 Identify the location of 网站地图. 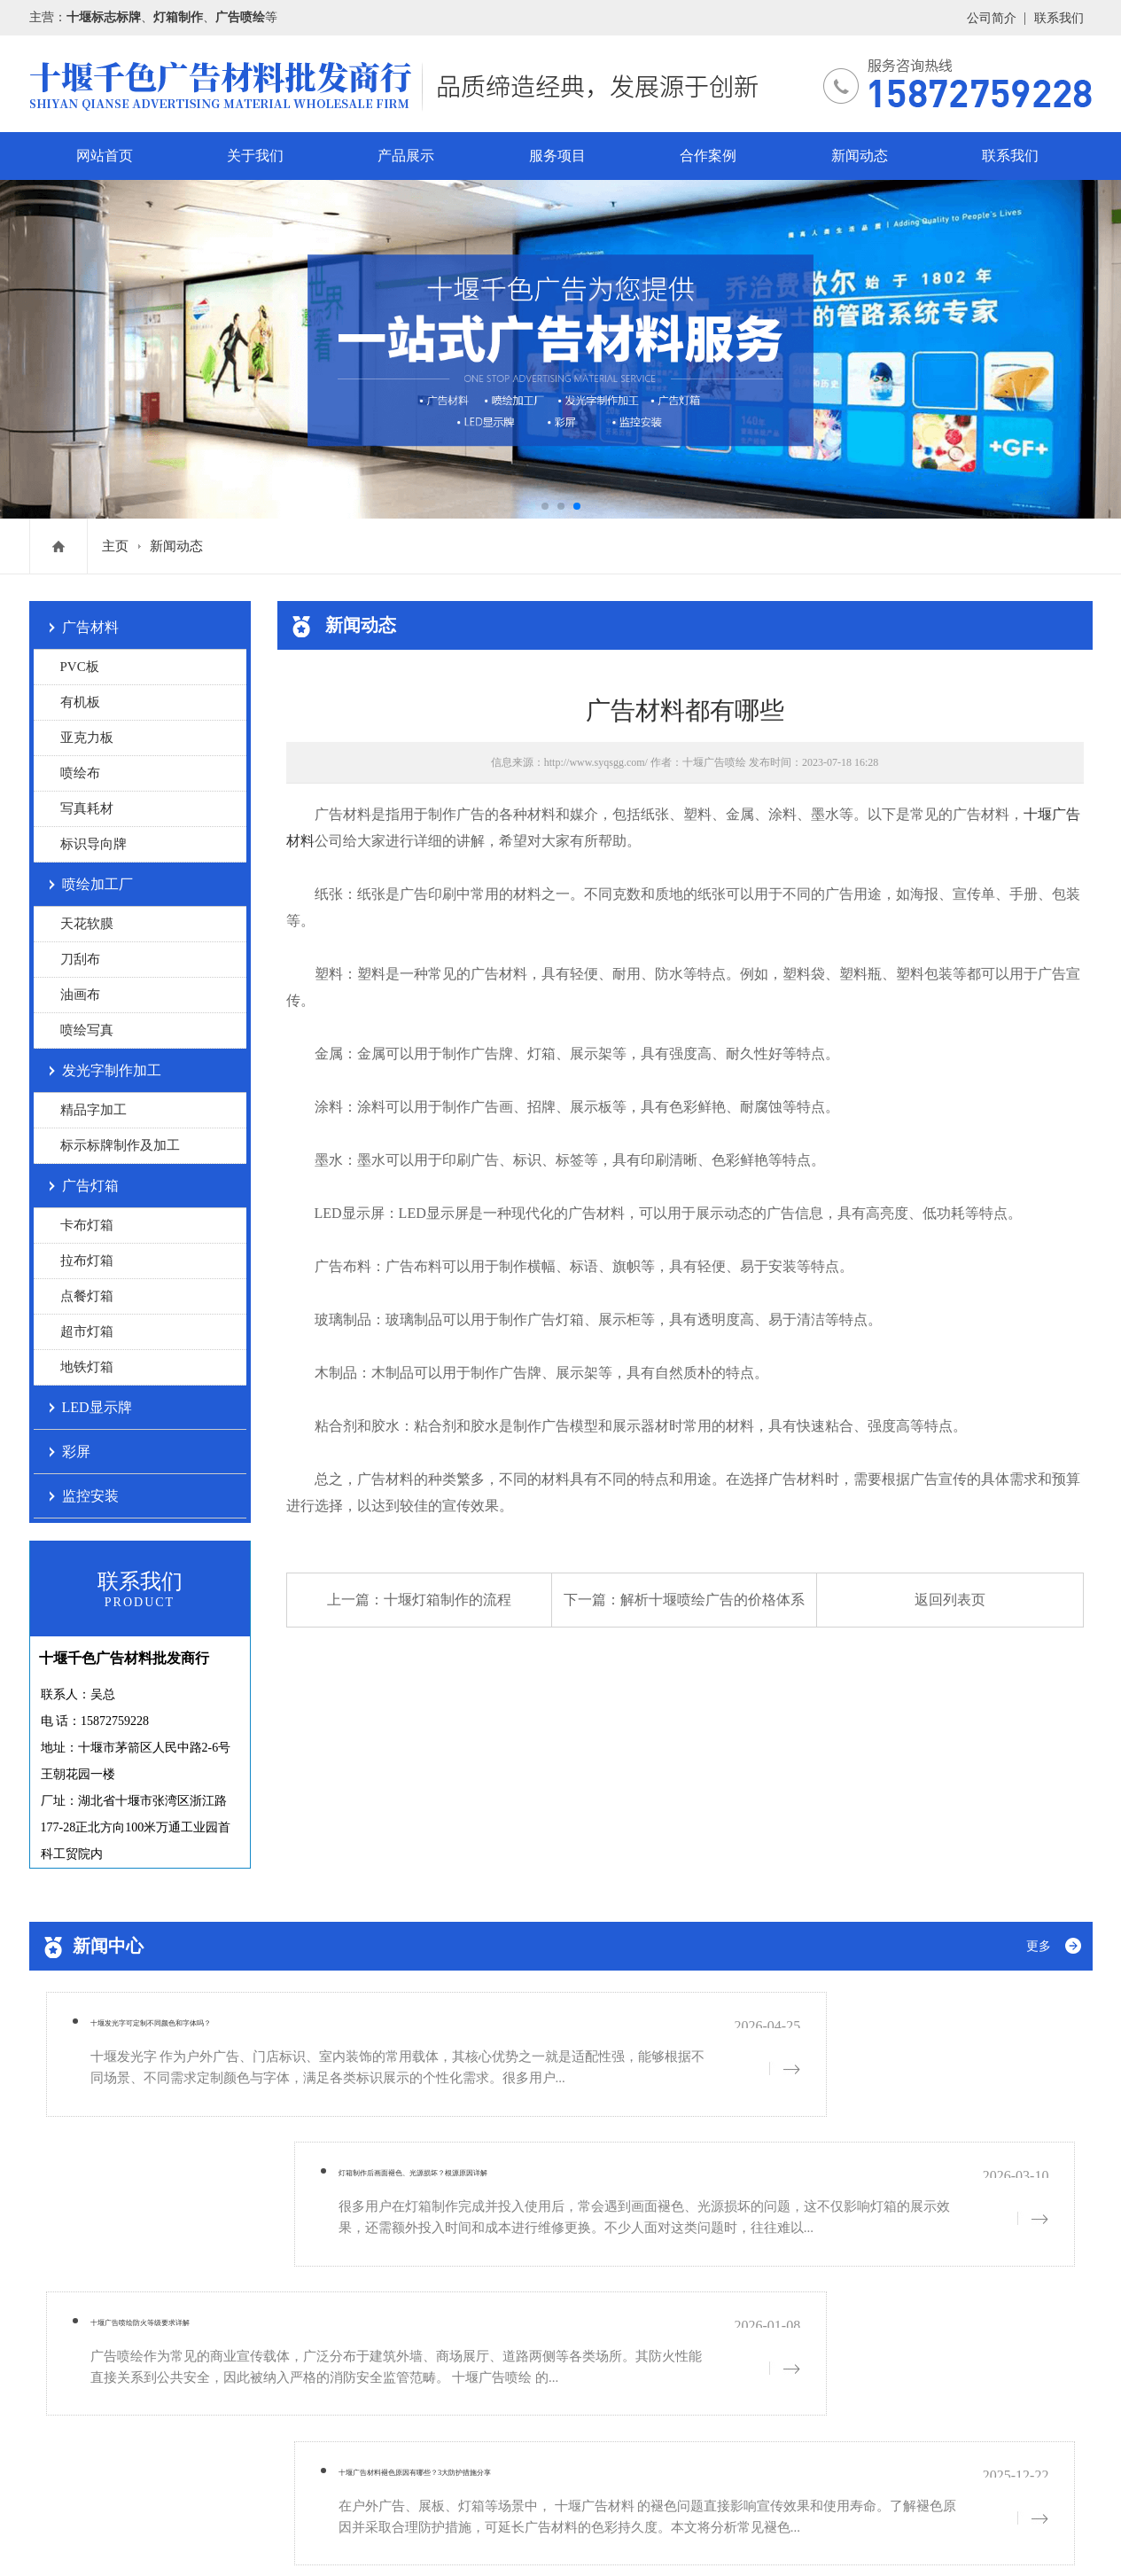
(226, 2538).